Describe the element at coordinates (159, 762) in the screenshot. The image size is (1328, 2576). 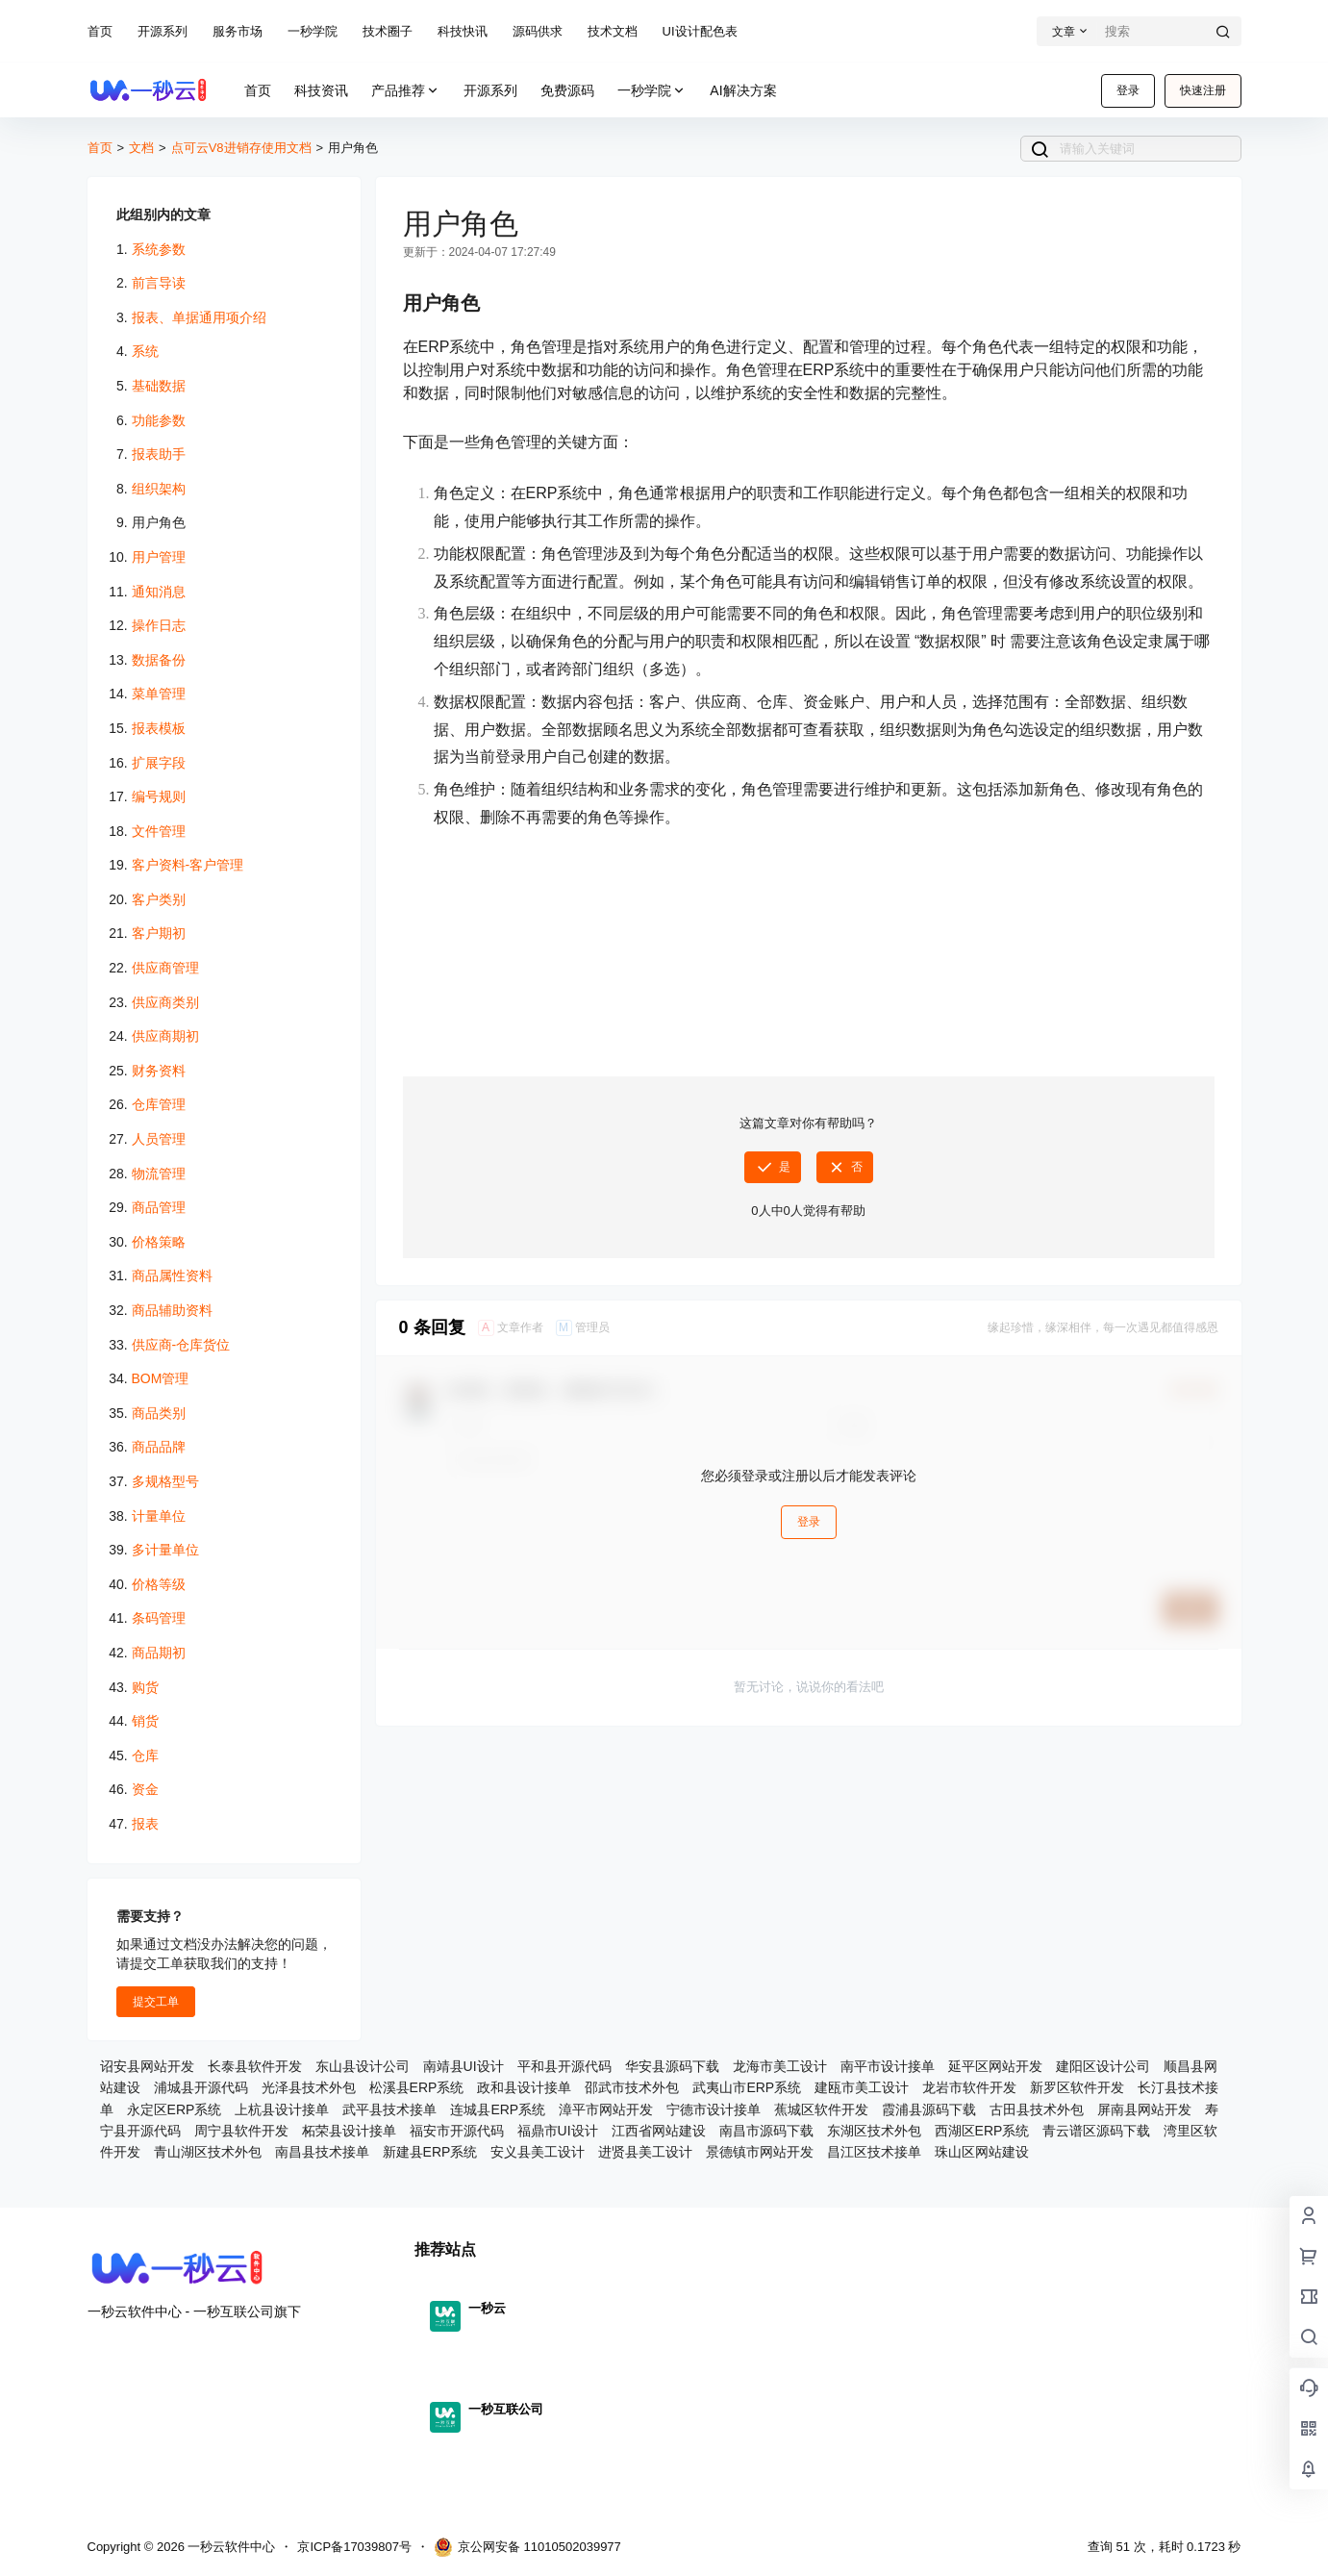
I see `扩展字段` at that location.